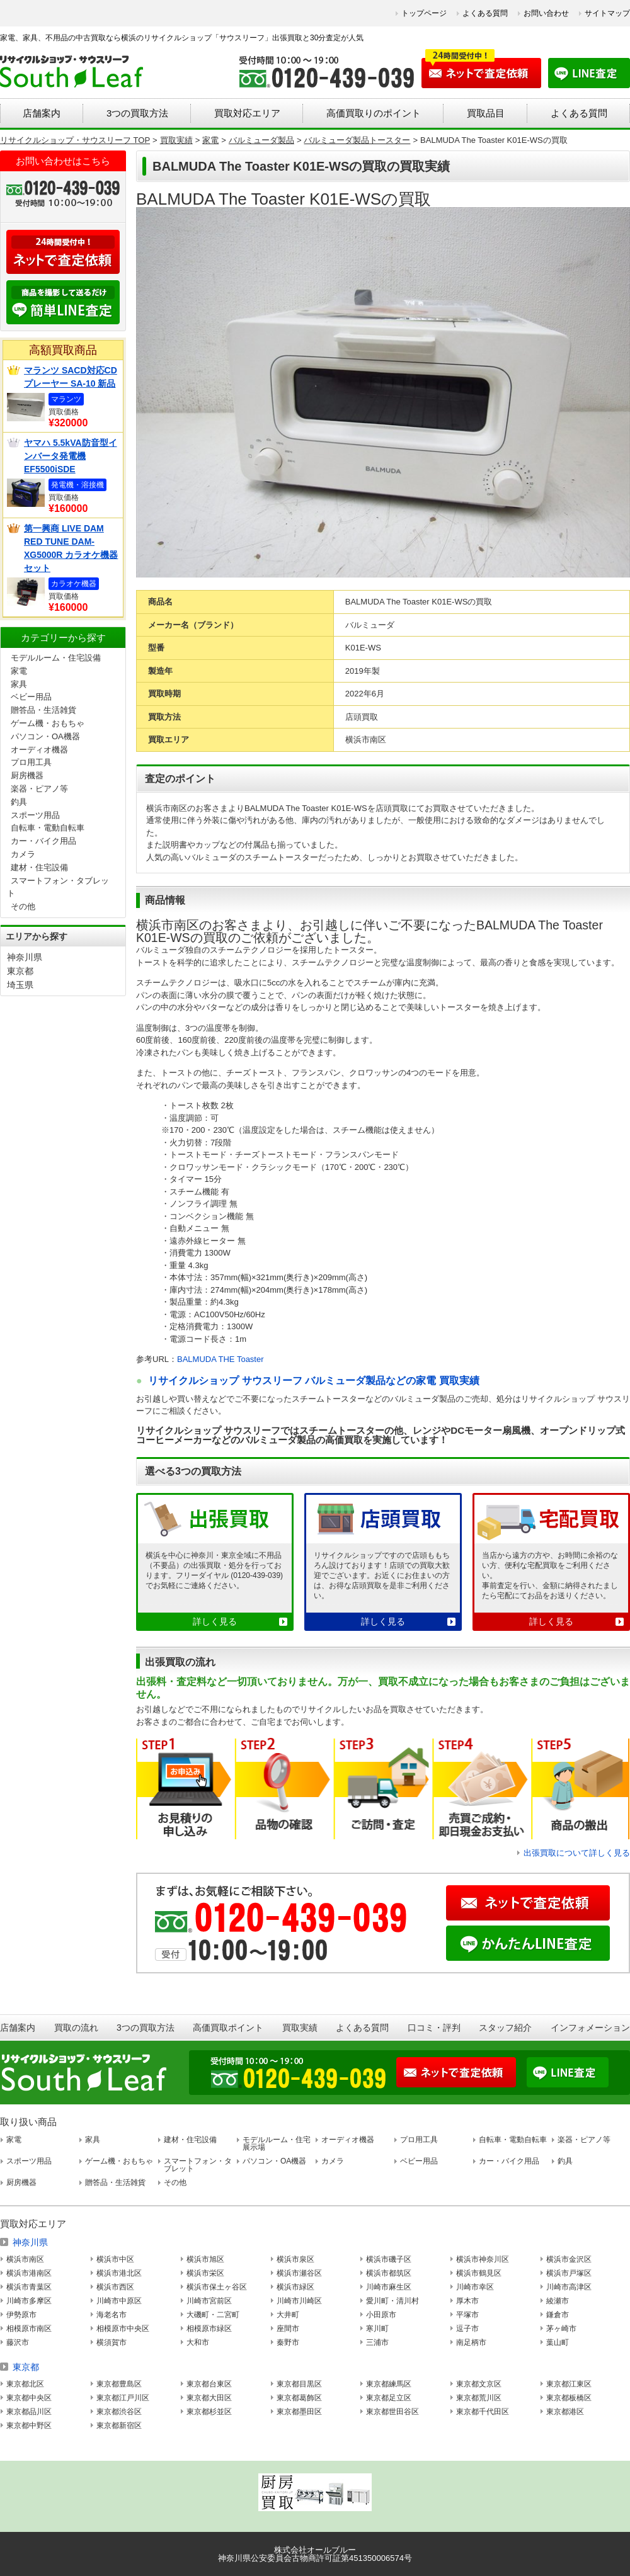 This screenshot has height=2576, width=630. I want to click on 川崎市麻生区, so click(388, 2287).